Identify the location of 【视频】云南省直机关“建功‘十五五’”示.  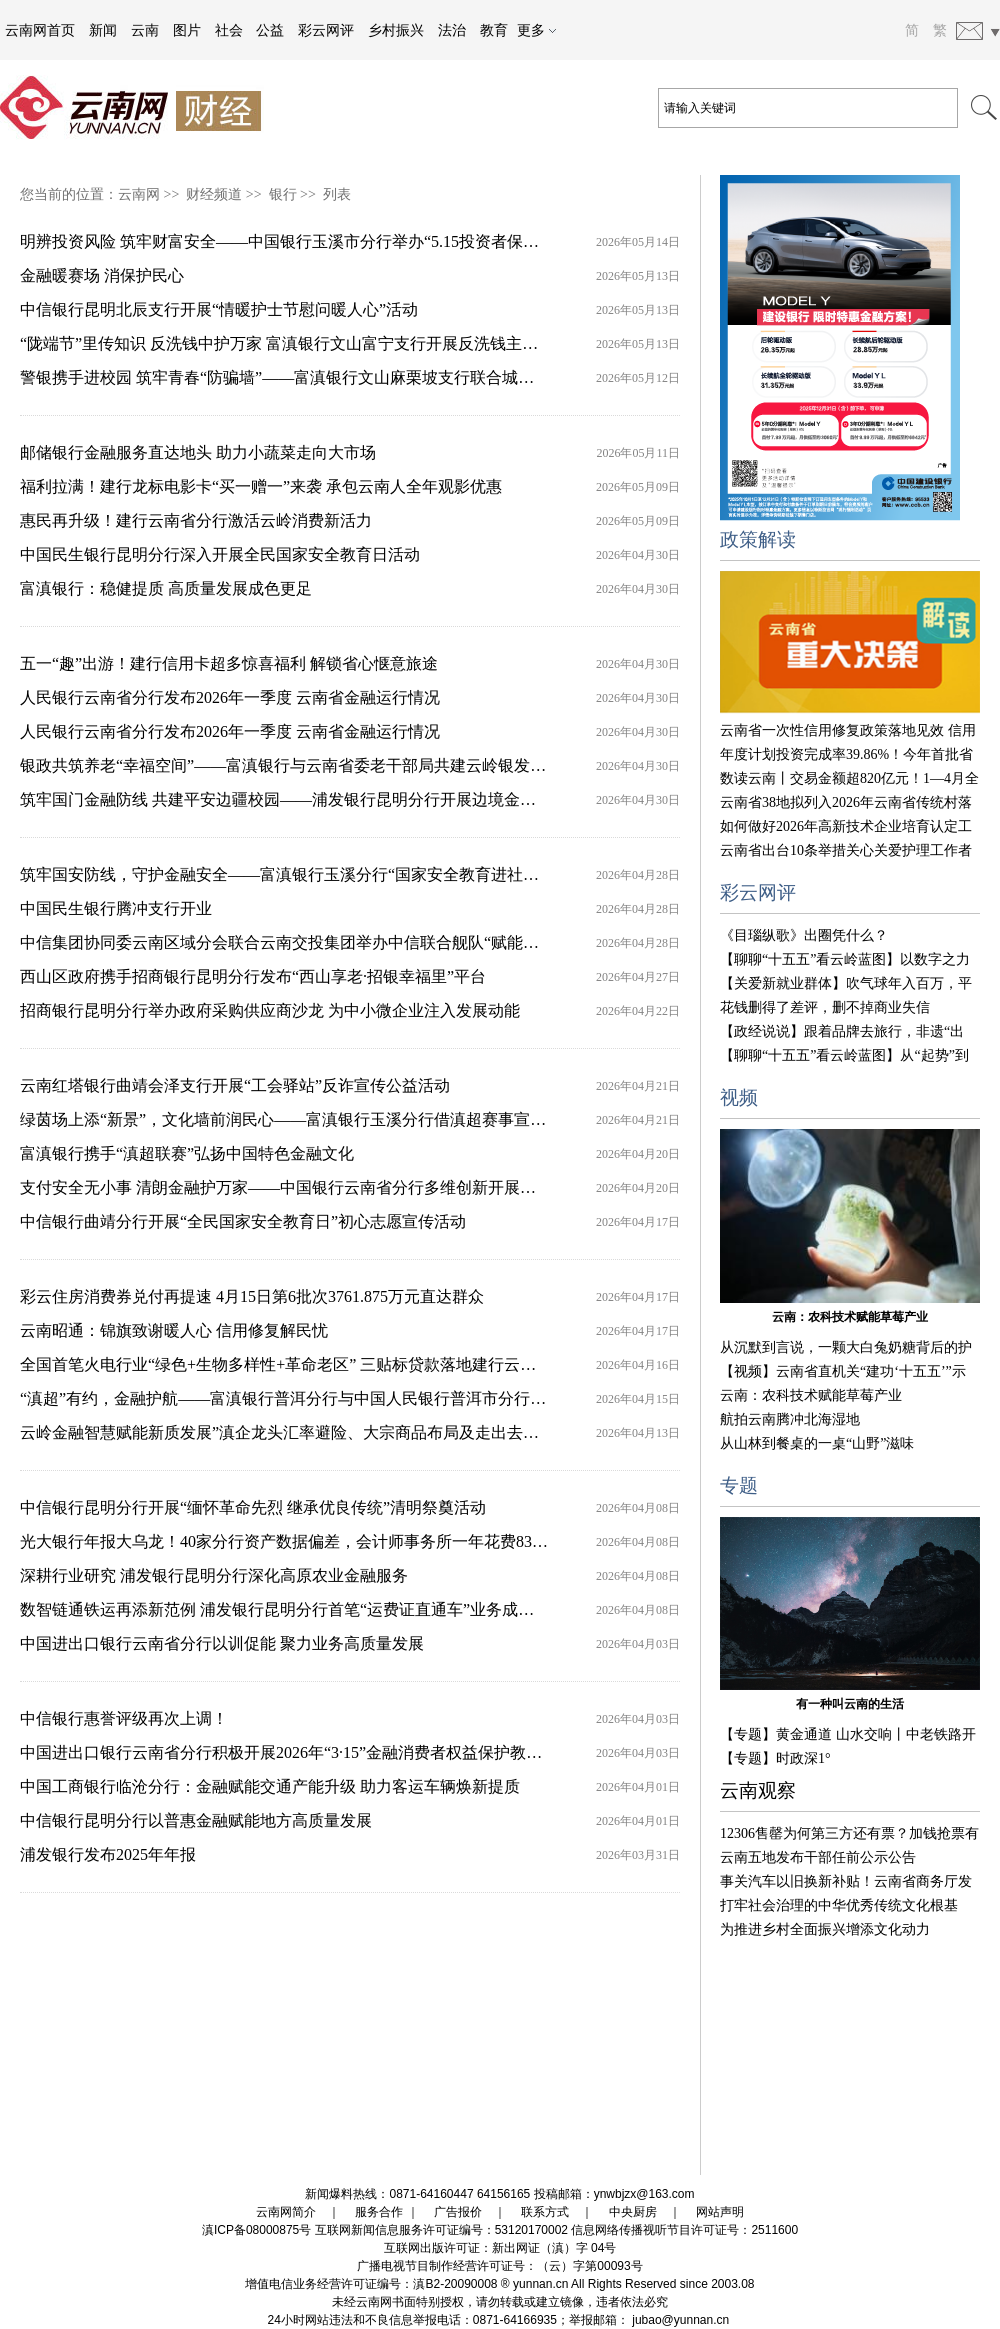
(843, 1371).